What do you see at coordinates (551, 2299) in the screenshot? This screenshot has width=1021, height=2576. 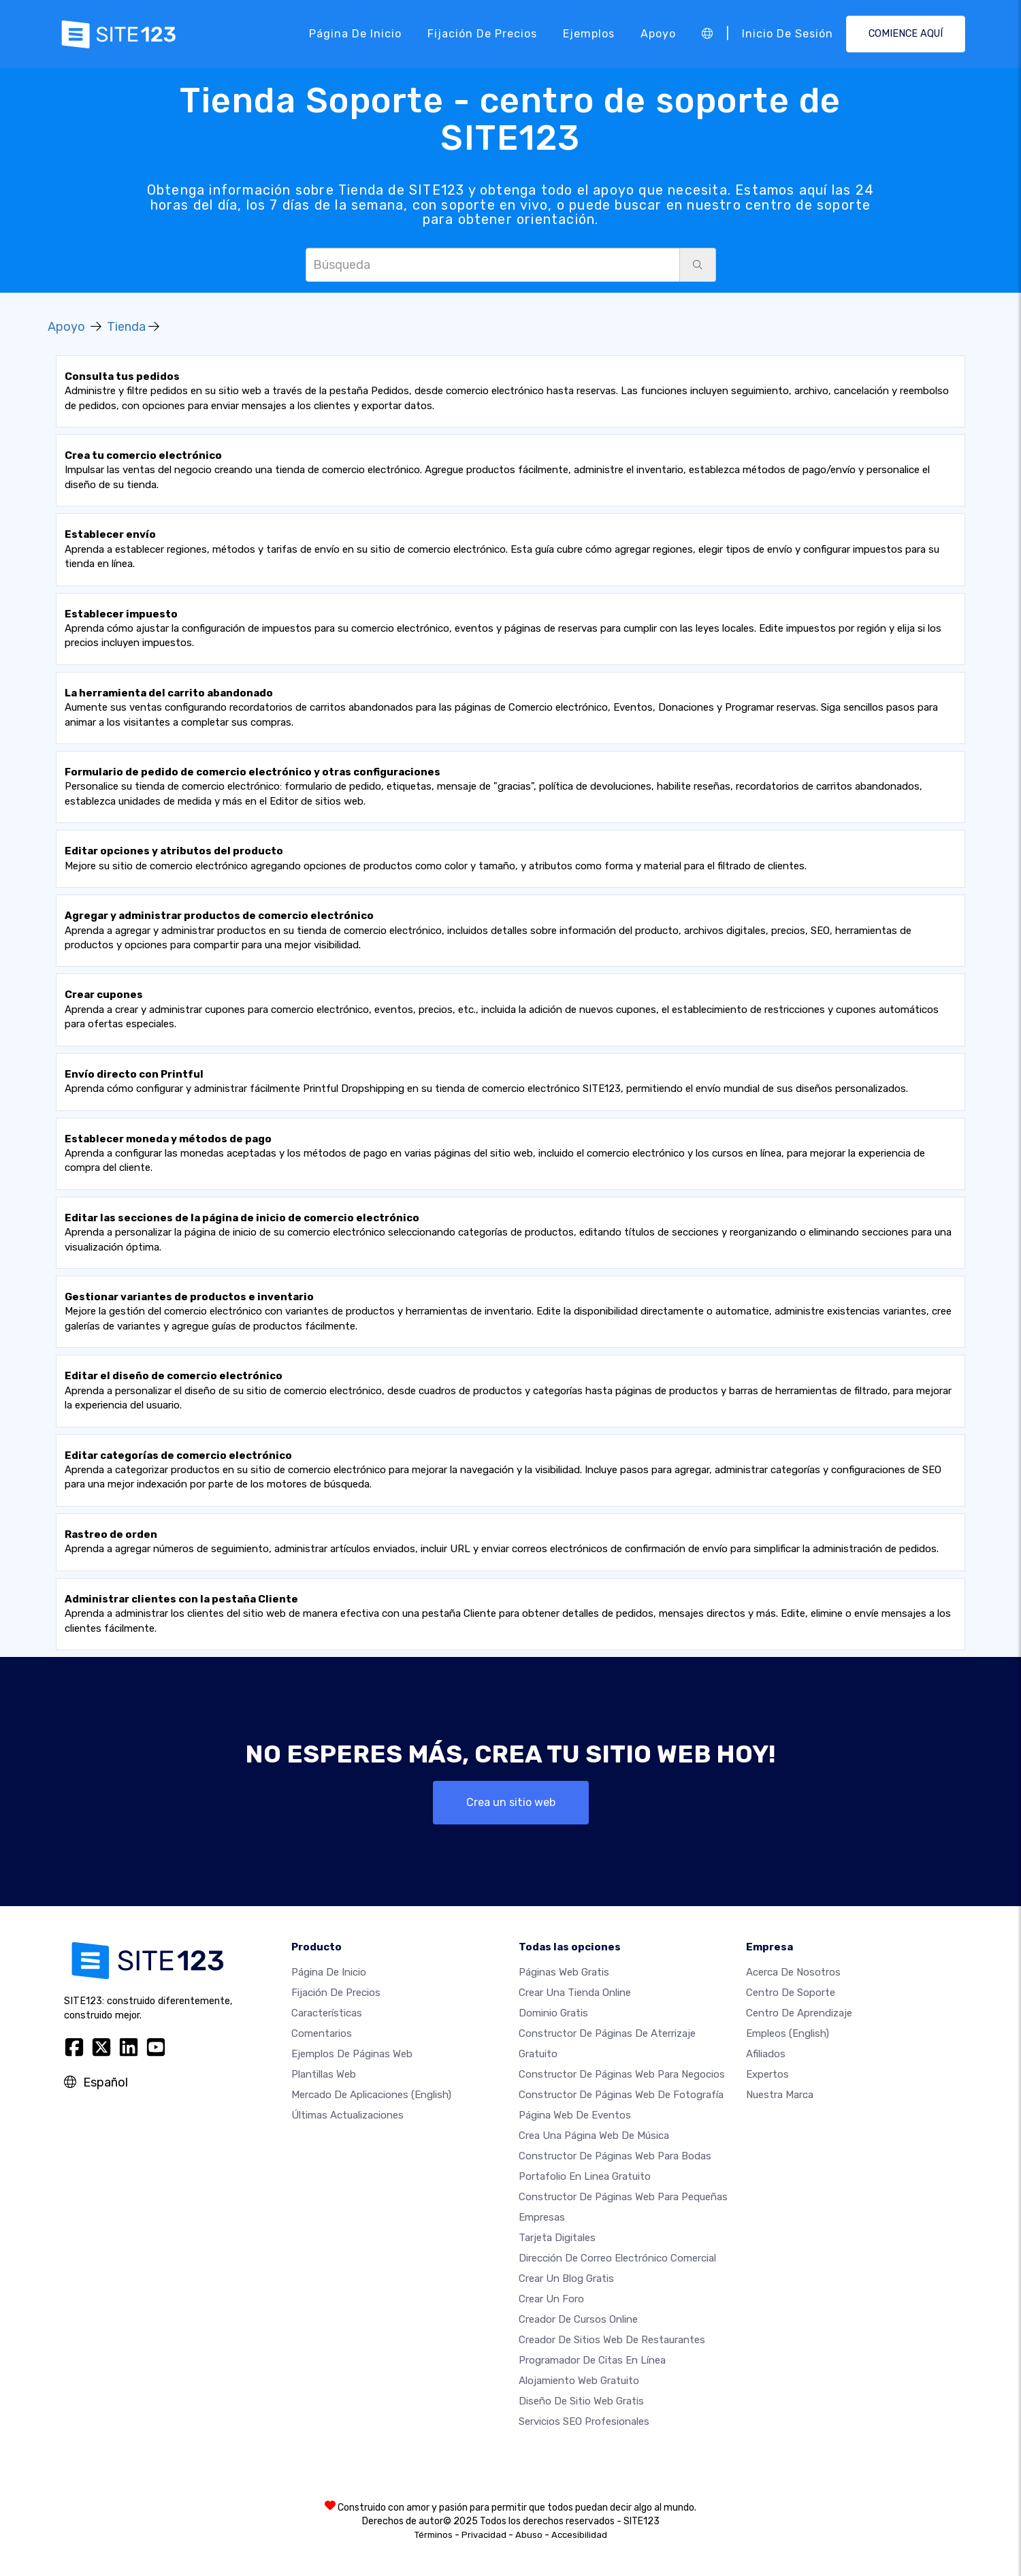 I see `Crear un foro` at bounding box center [551, 2299].